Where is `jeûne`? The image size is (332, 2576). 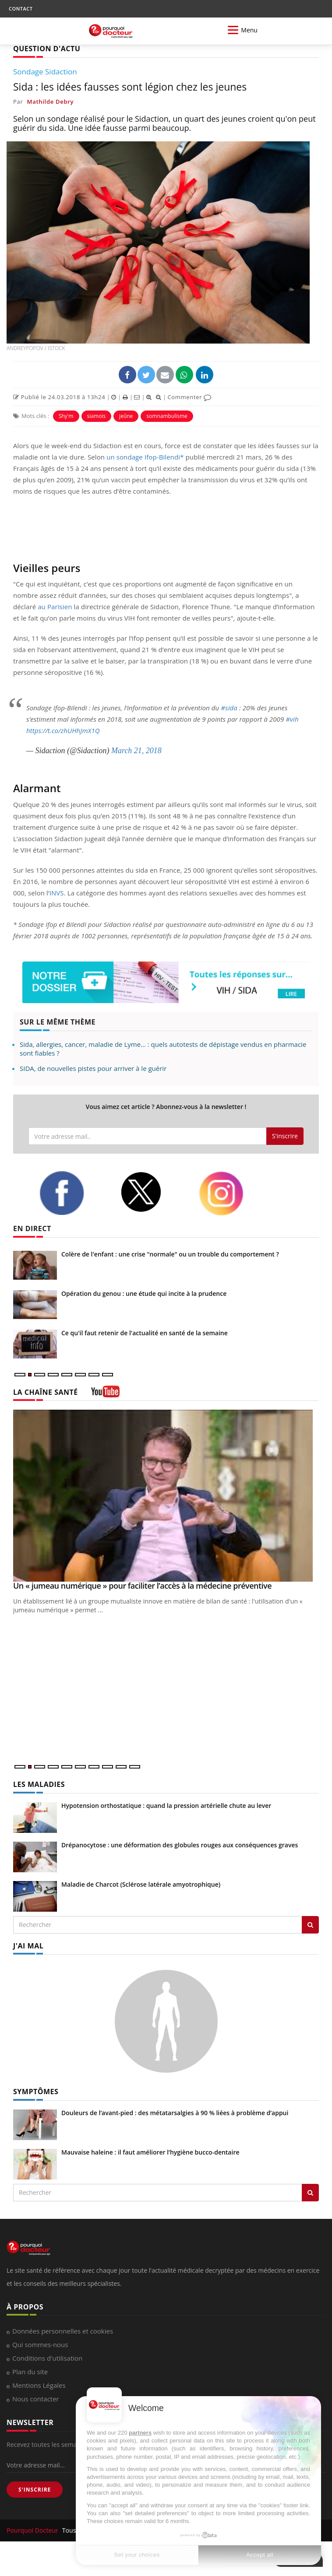
jeûne is located at coordinates (126, 416).